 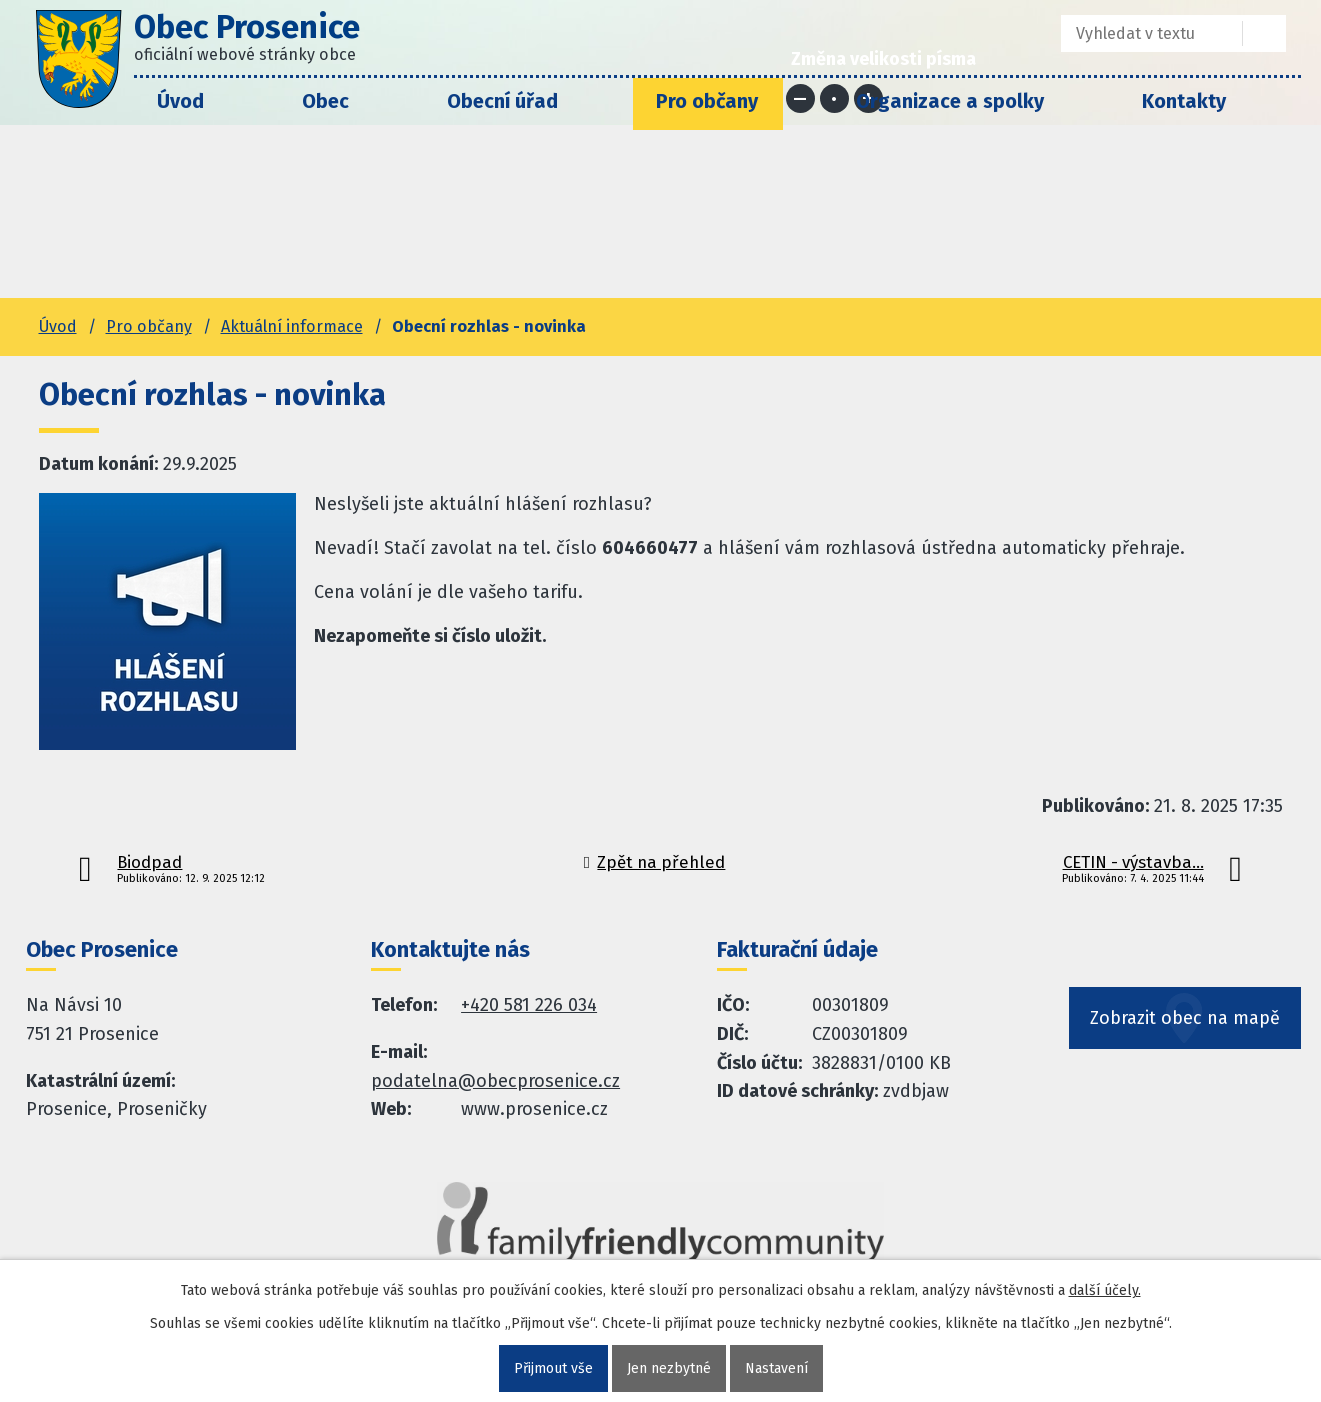 I want to click on Organizace a spolky, so click(x=950, y=101).